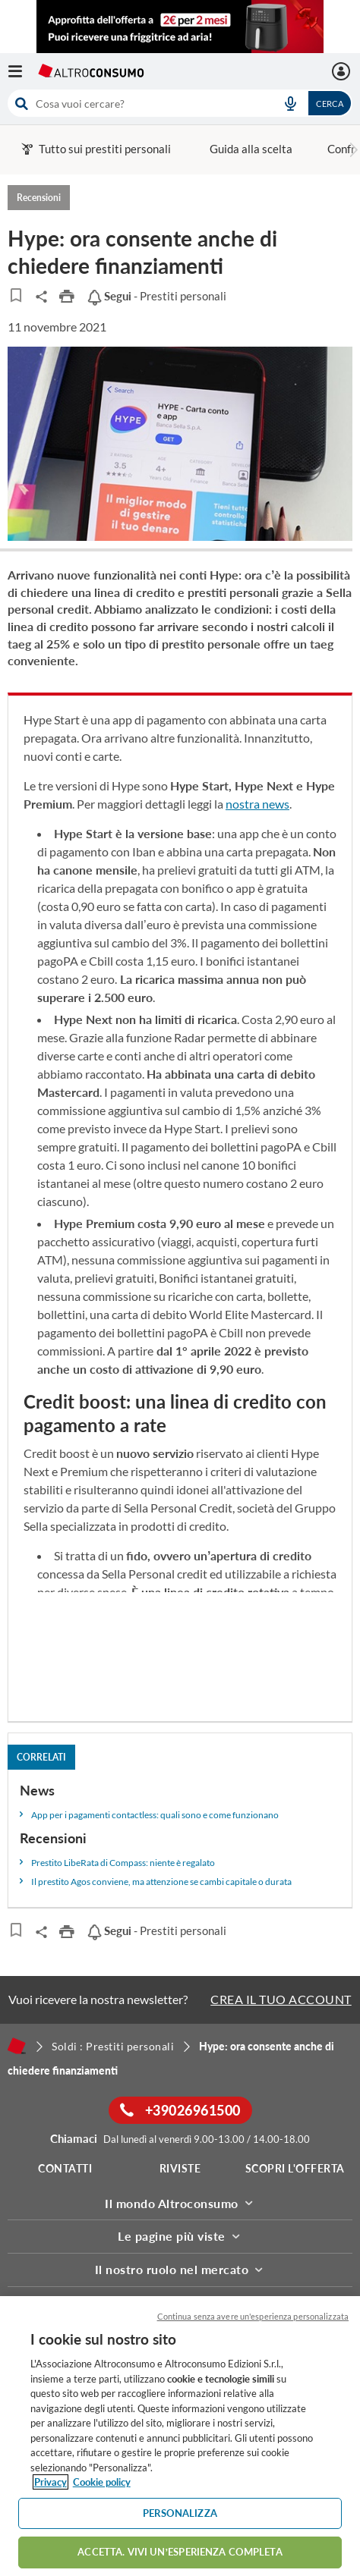 The image size is (360, 2576). I want to click on Contatti, so click(65, 2168).